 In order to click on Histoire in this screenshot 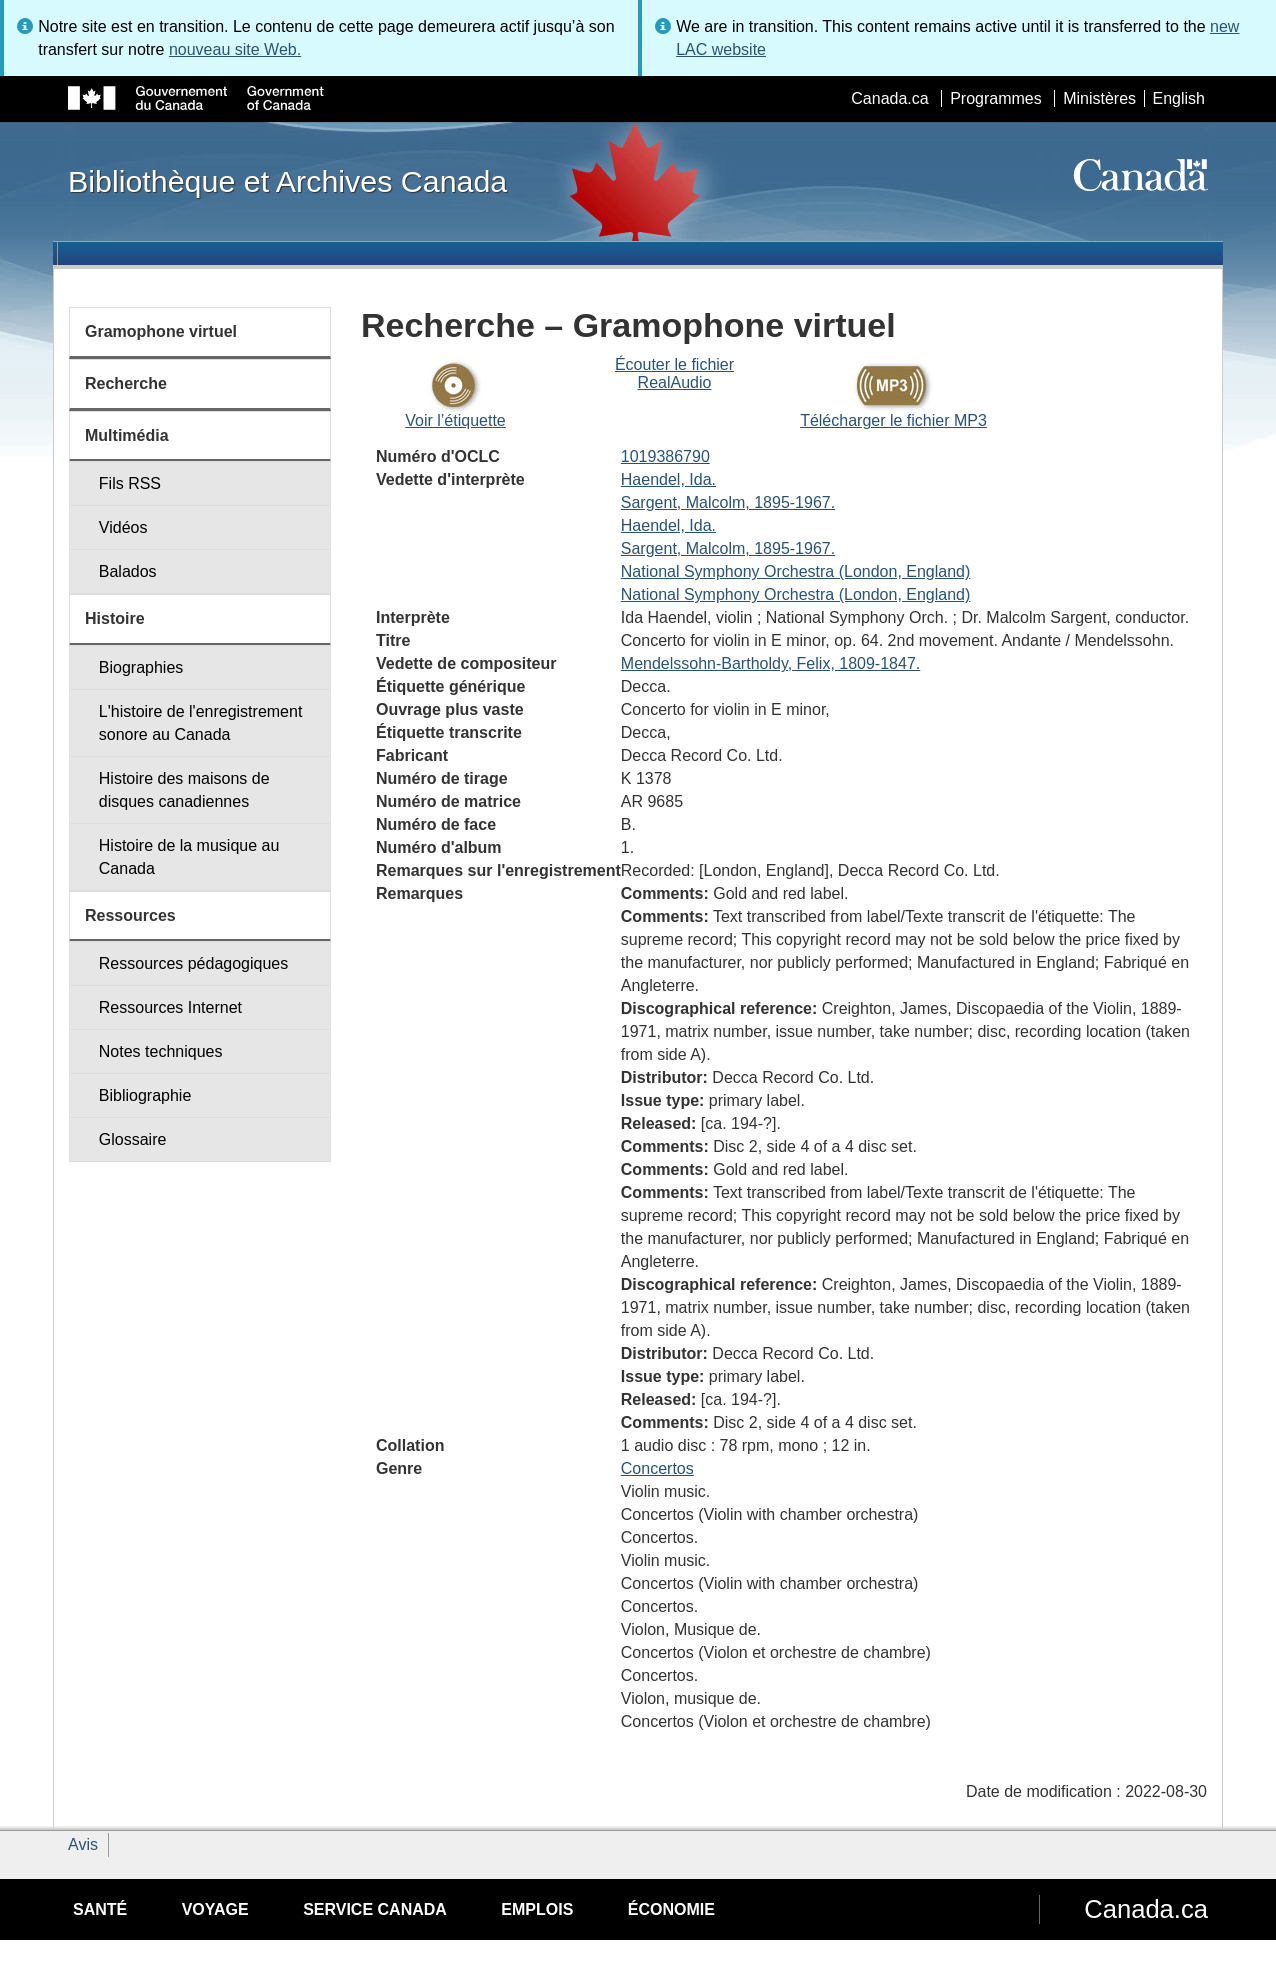, I will do `click(115, 618)`.